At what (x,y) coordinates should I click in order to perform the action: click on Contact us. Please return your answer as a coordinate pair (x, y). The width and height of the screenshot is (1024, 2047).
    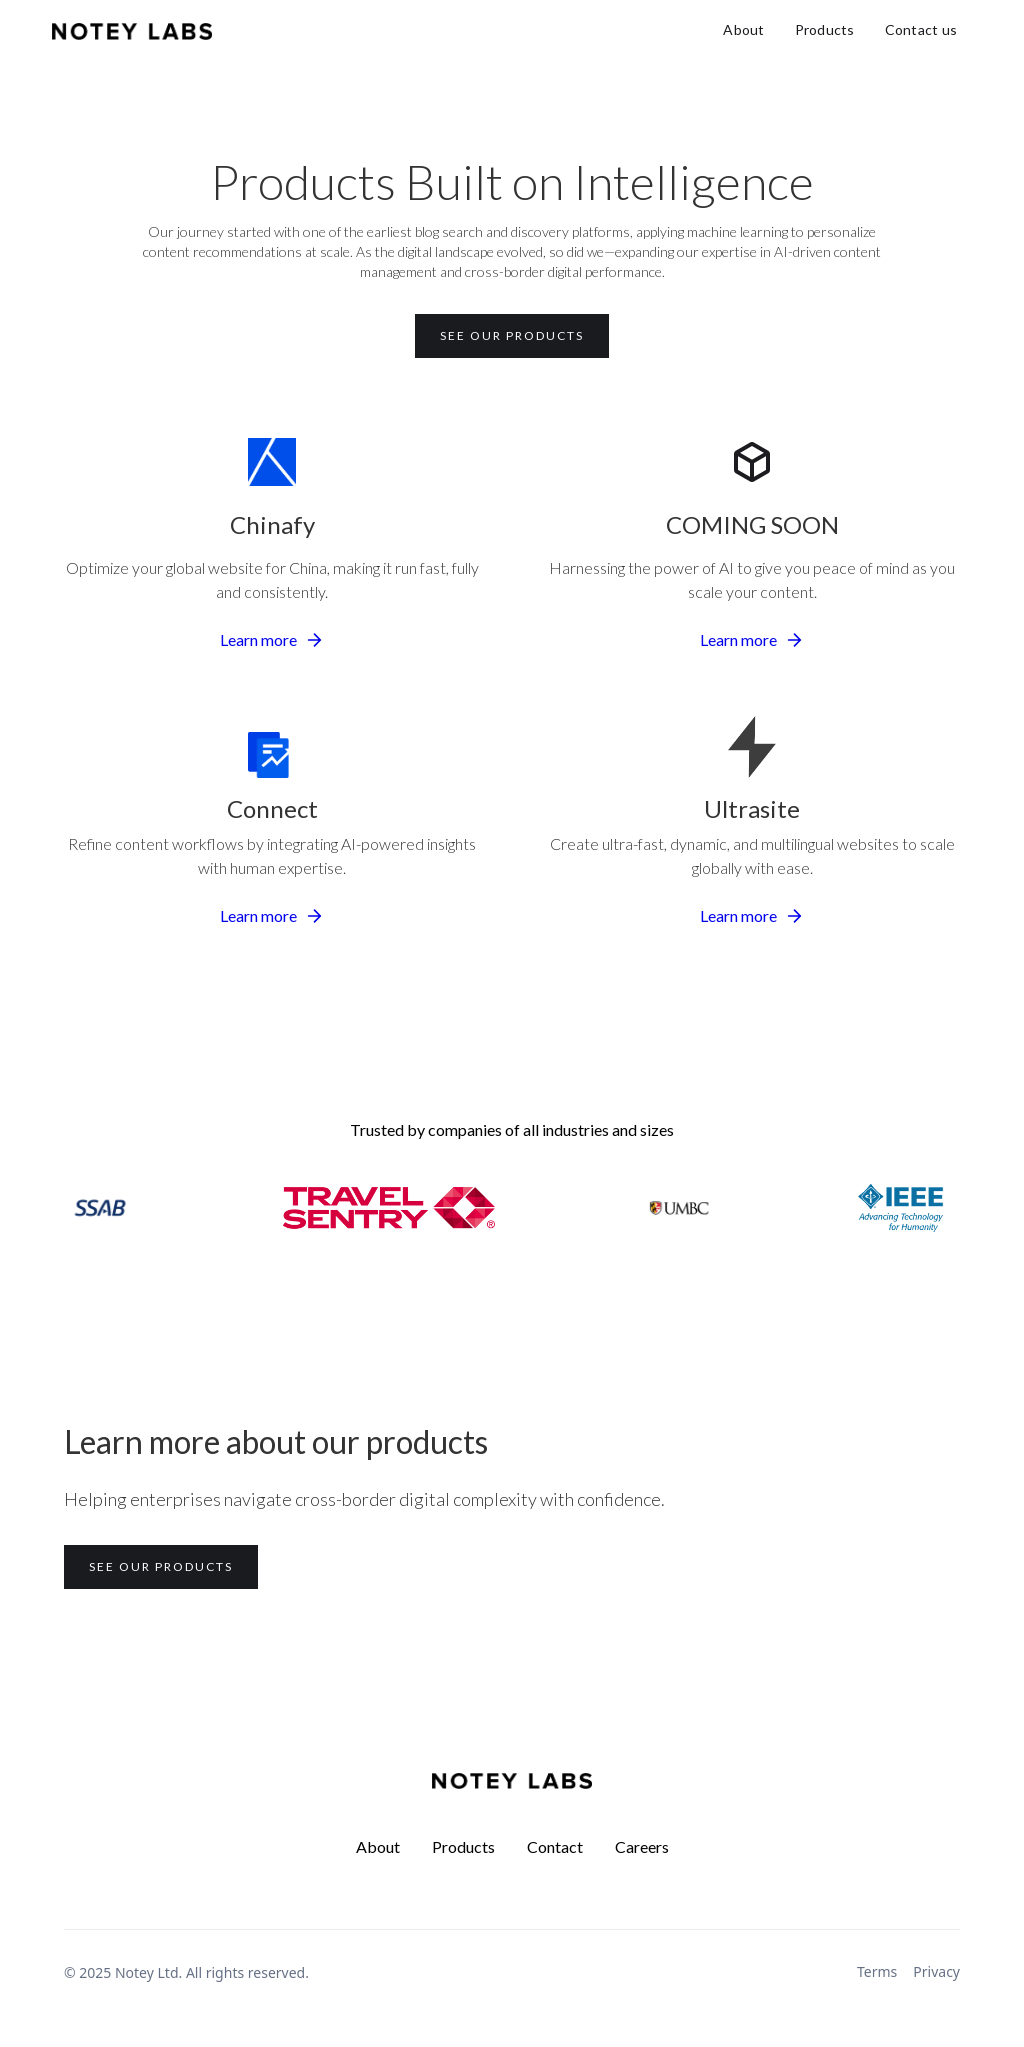
    Looking at the image, I should click on (921, 29).